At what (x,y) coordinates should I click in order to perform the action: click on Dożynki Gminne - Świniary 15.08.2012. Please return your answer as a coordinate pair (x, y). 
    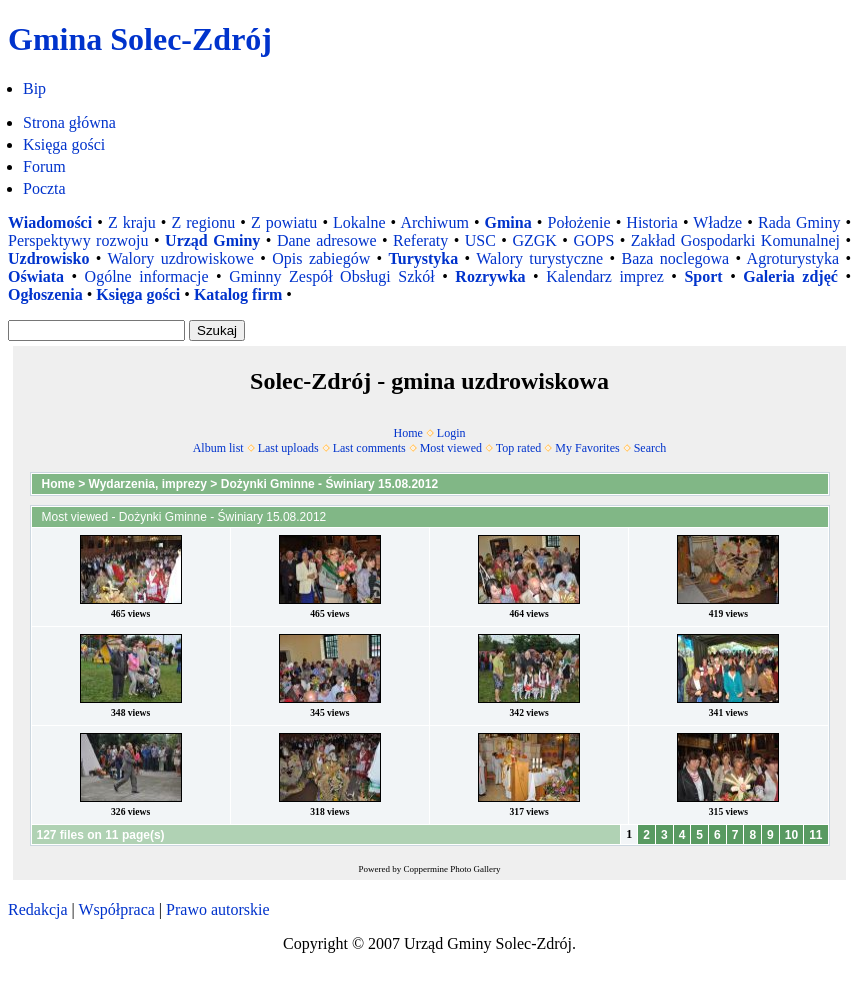
    Looking at the image, I should click on (329, 484).